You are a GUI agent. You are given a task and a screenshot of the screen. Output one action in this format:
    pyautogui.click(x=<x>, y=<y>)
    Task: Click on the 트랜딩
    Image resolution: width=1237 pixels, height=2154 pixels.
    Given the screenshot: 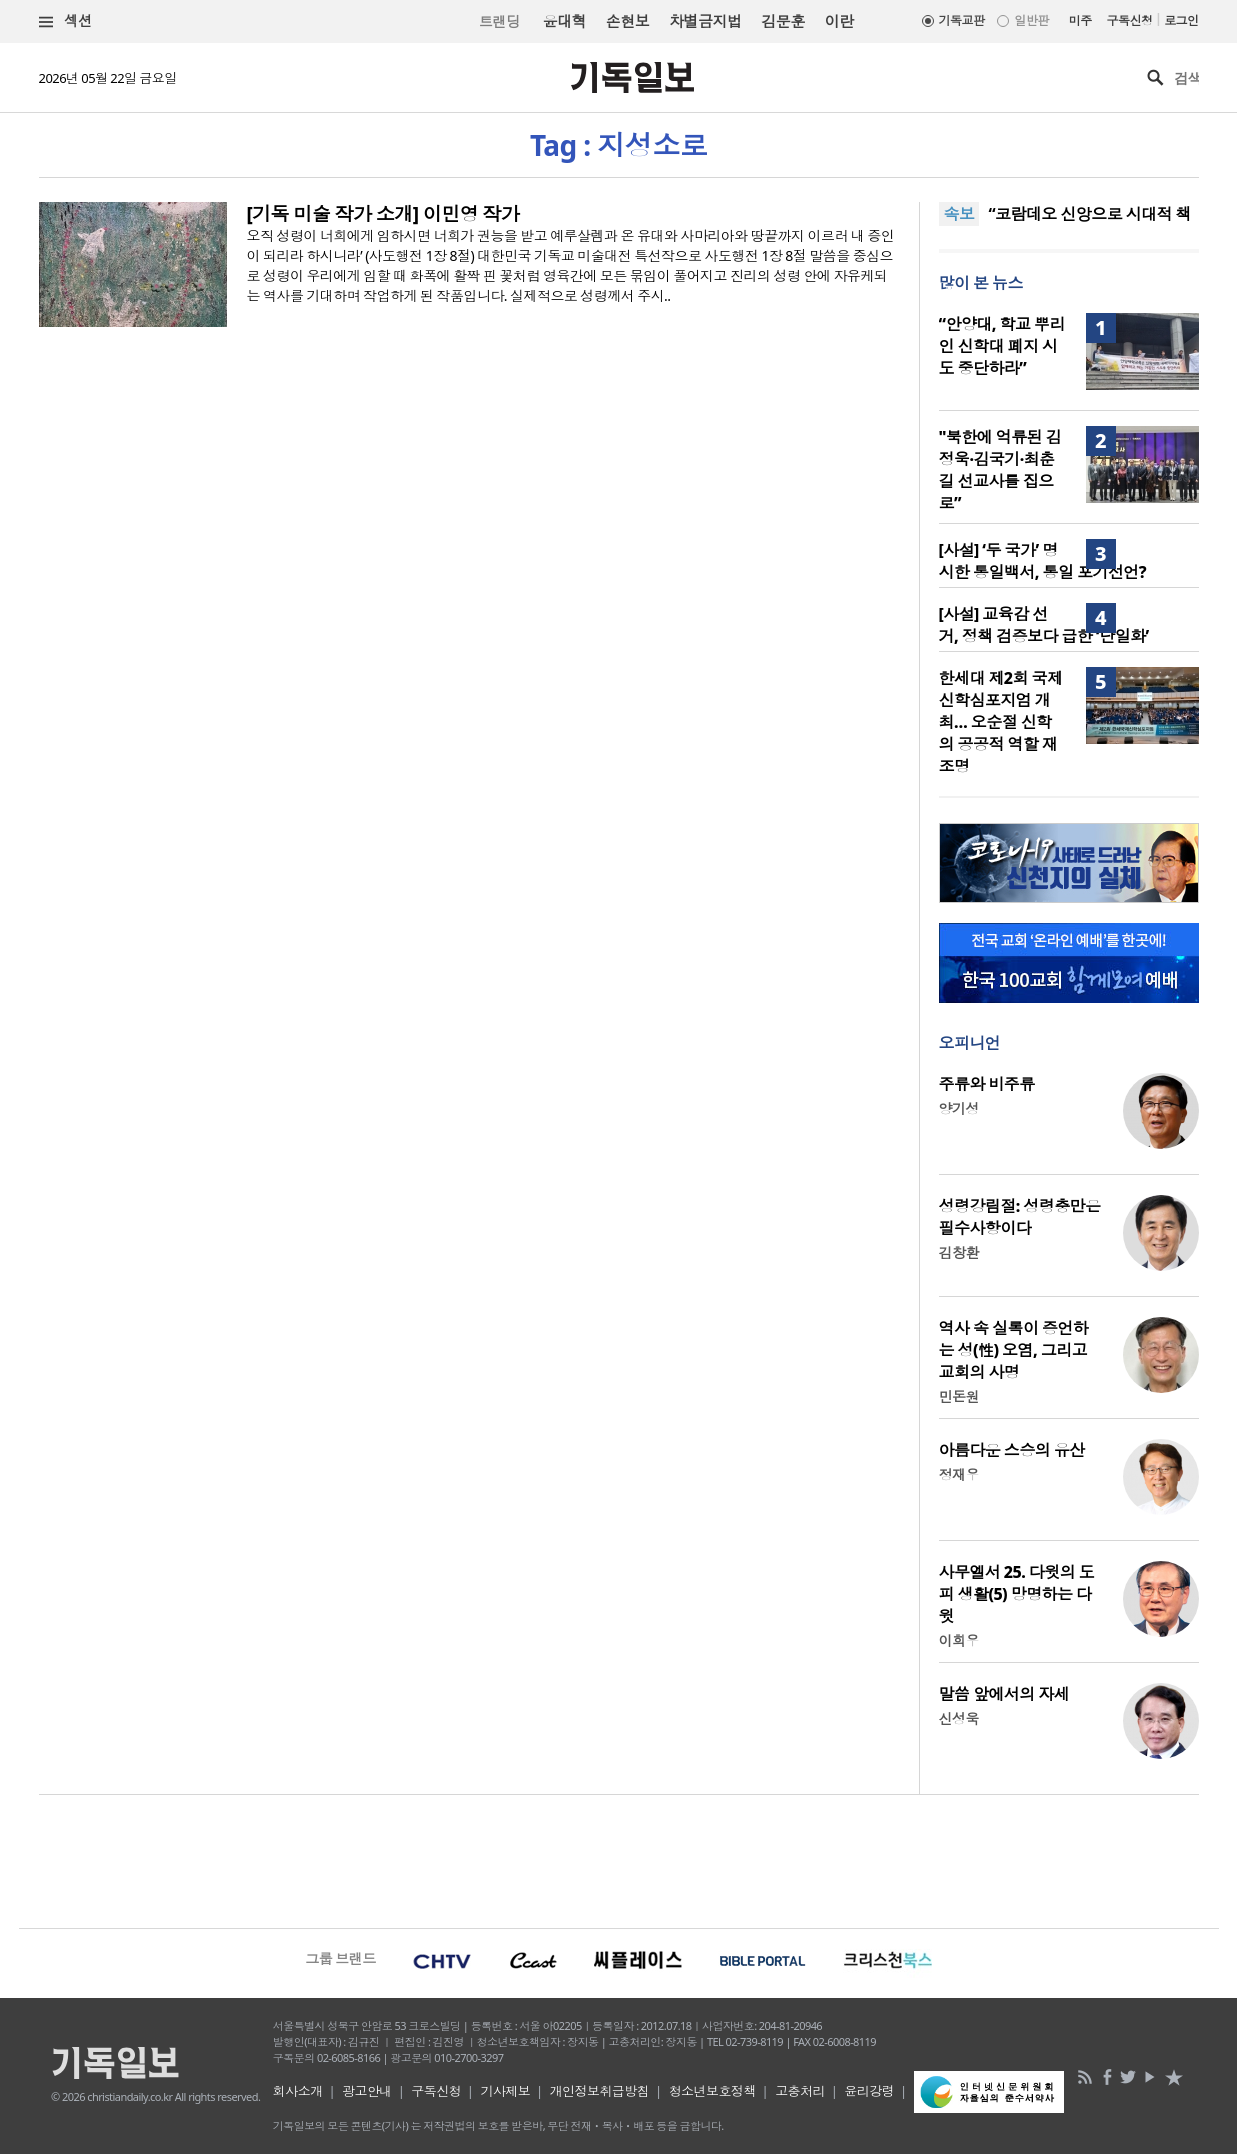 What is the action you would take?
    pyautogui.click(x=499, y=21)
    